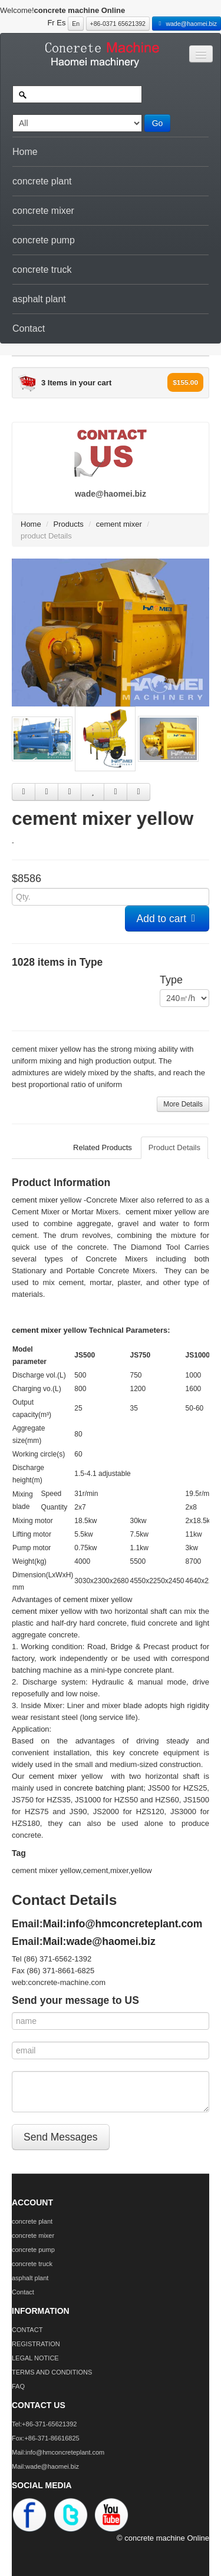 The width and height of the screenshot is (221, 2576). I want to click on concrete plant, so click(42, 181).